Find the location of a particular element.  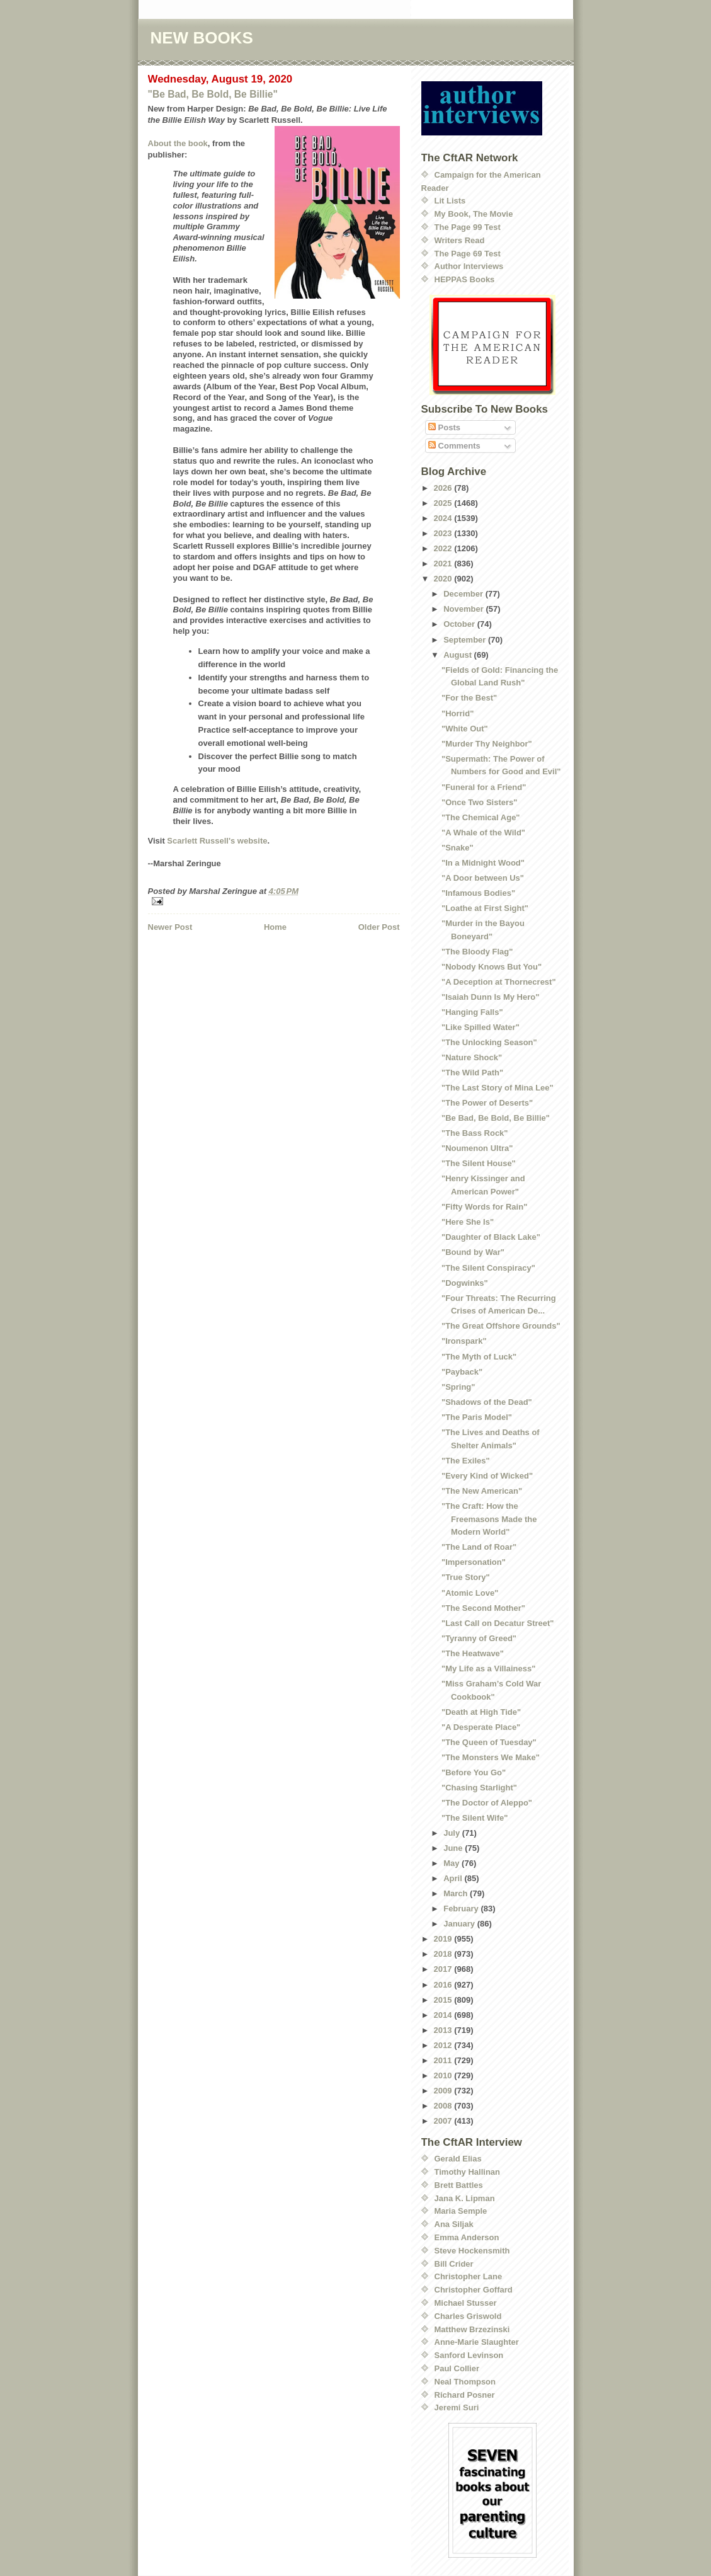

March is located at coordinates (456, 1893).